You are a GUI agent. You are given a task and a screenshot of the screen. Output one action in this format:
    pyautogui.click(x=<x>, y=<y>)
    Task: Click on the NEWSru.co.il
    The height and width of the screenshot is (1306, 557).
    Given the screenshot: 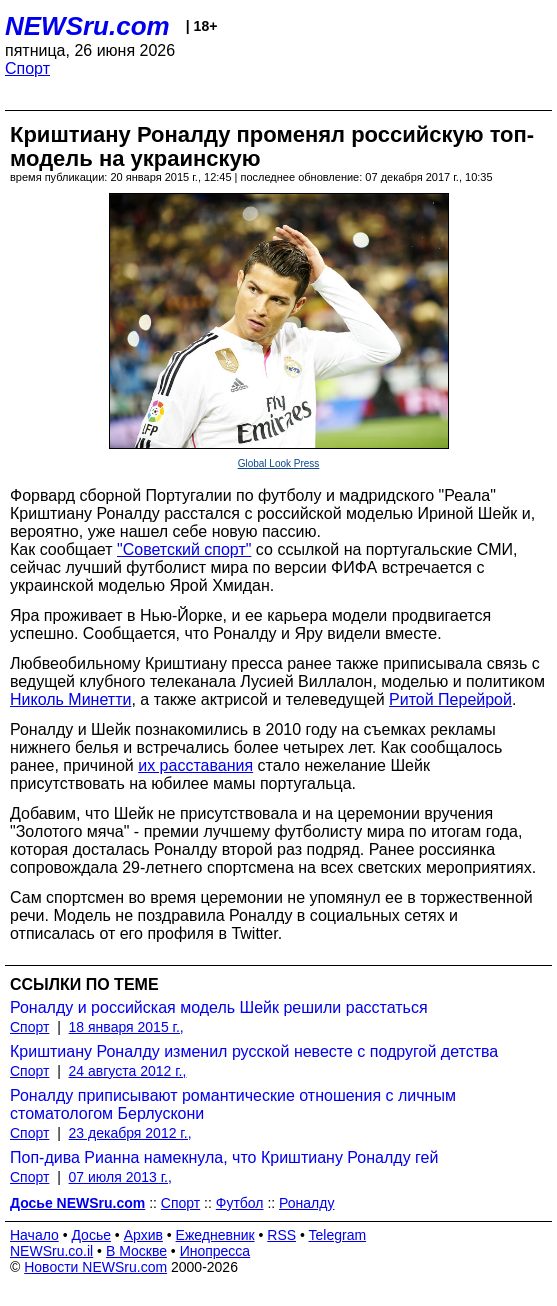 What is the action you would take?
    pyautogui.click(x=51, y=1251)
    